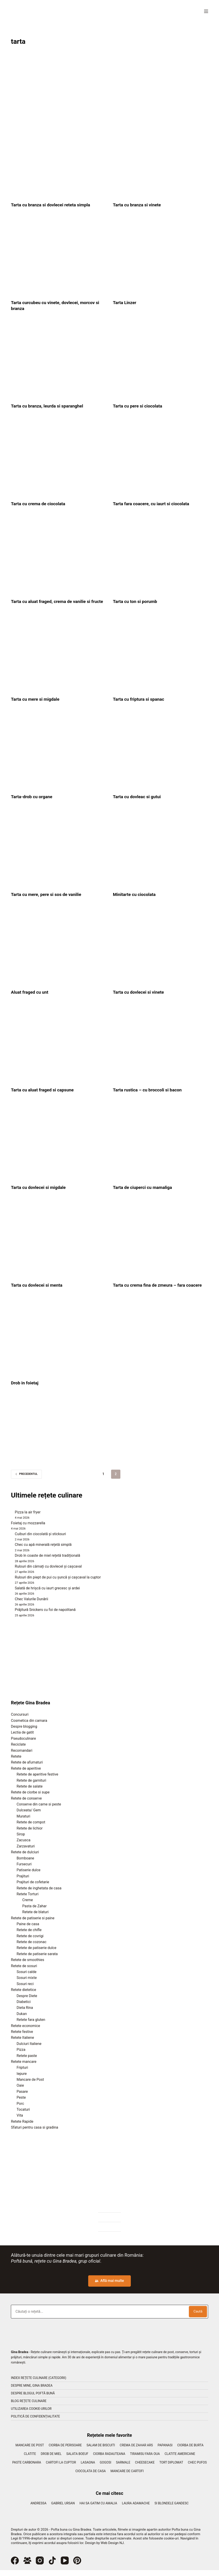  Describe the element at coordinates (160, 1050) in the screenshot. I see `[Tarta rustica – cu broccoli si bacon]` at that location.